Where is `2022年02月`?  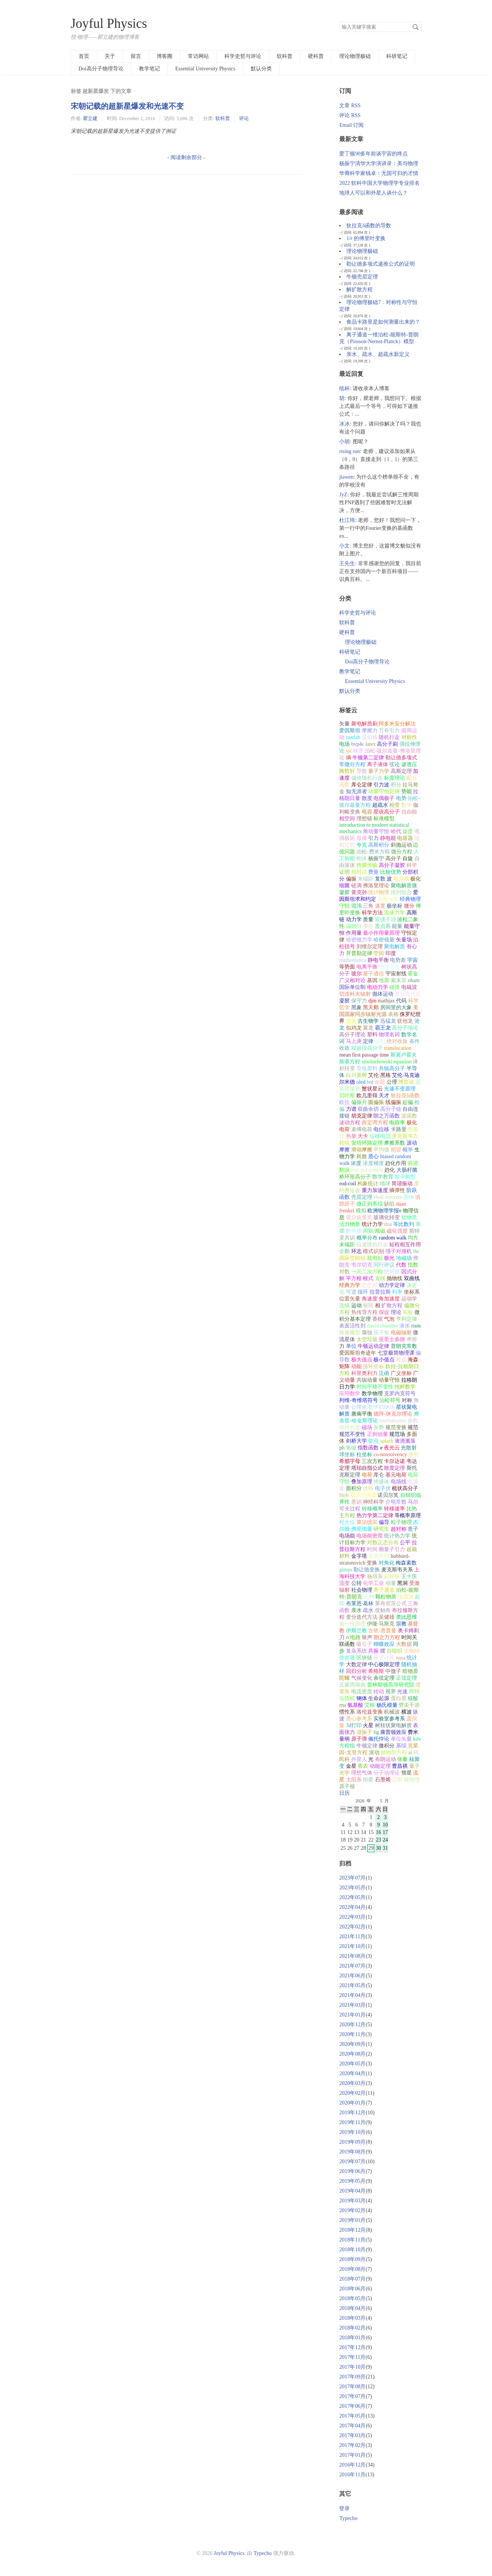 2022年02月 is located at coordinates (352, 1927).